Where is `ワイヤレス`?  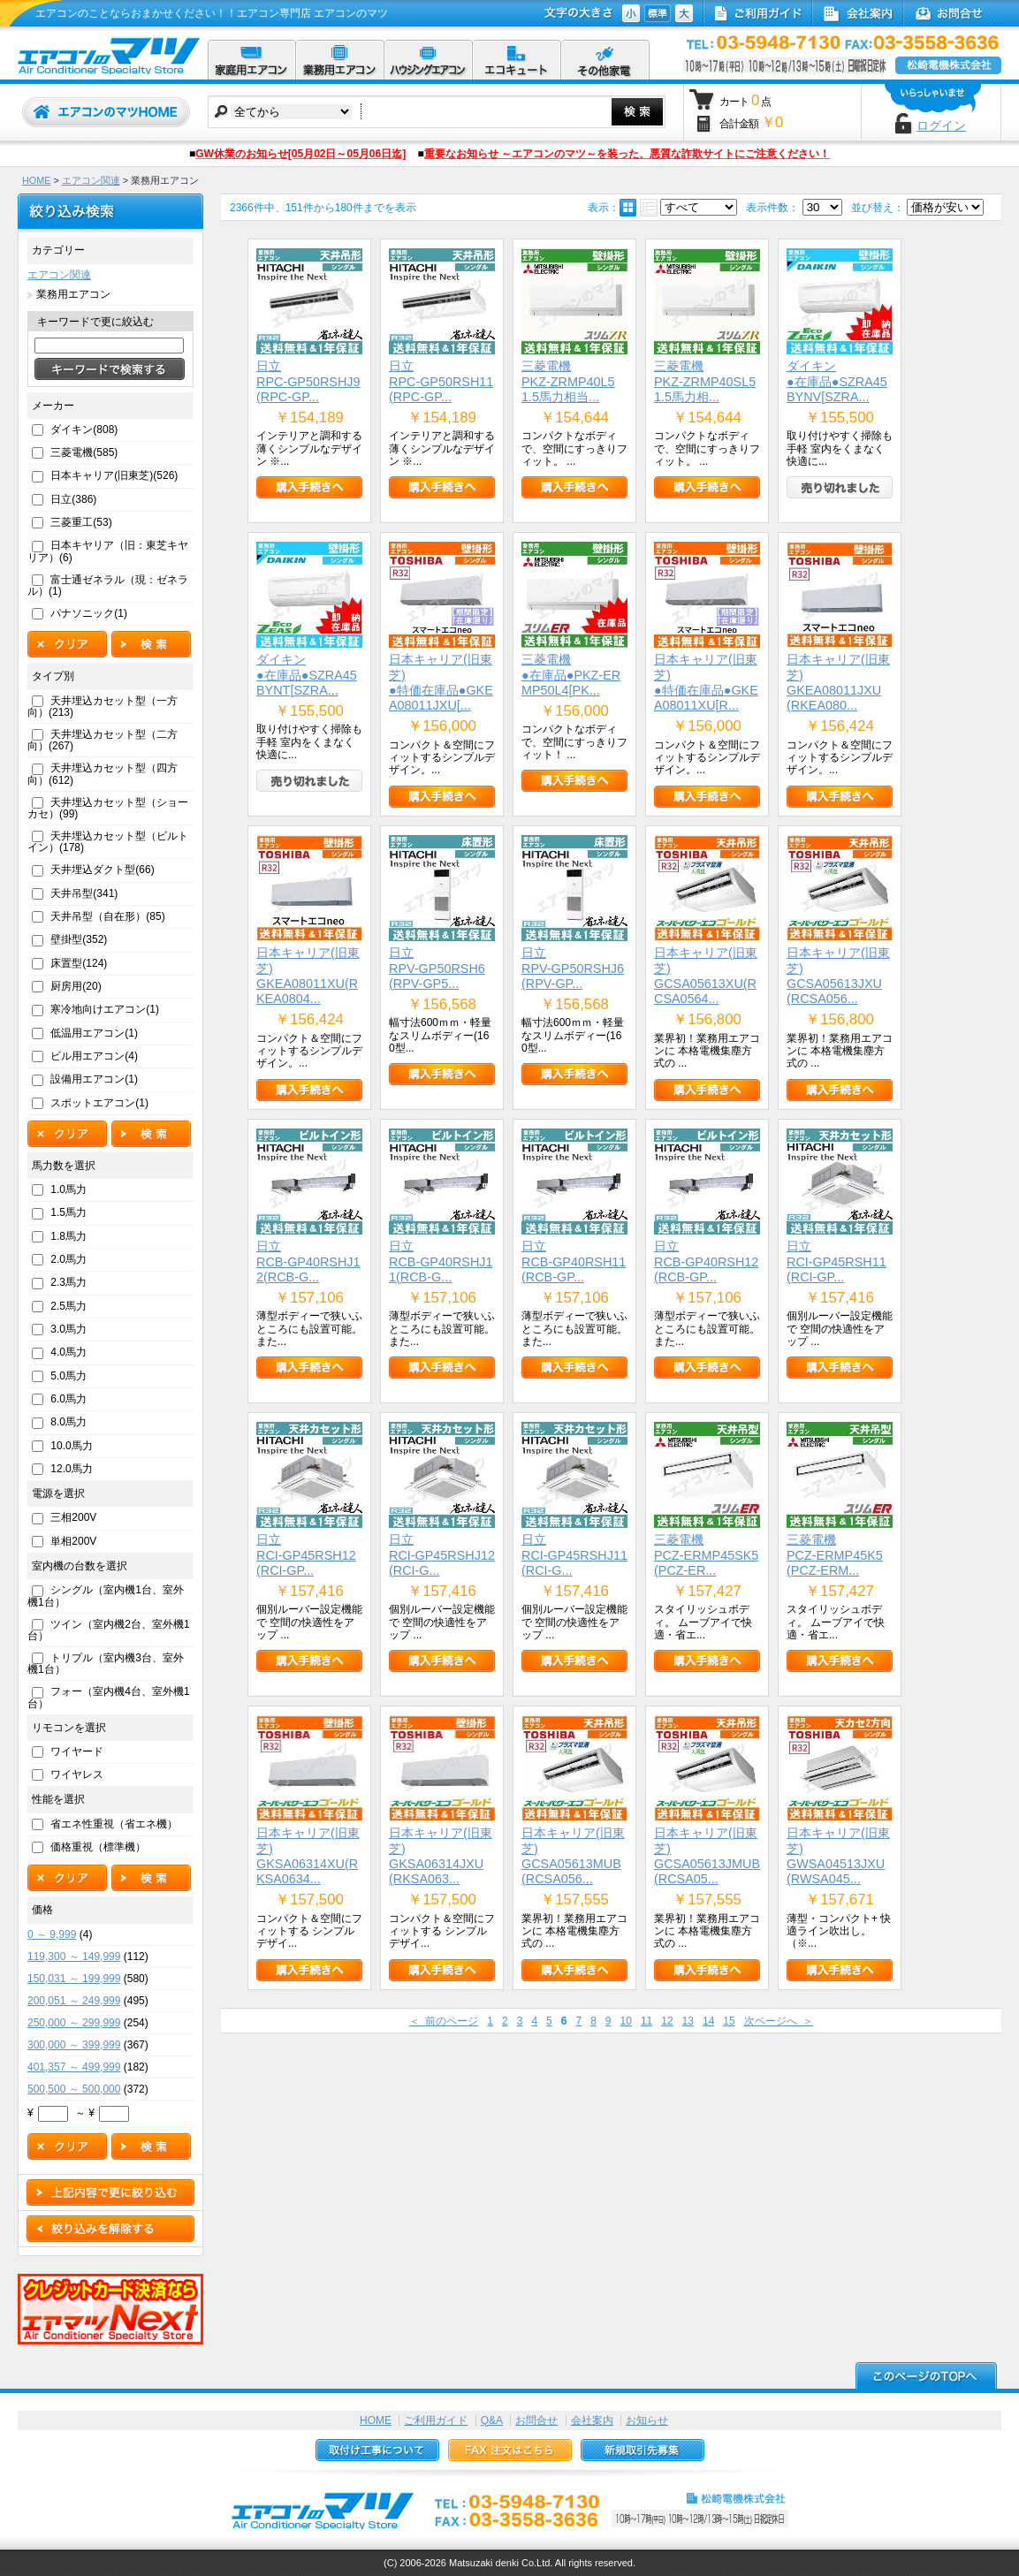 ワイヤレス is located at coordinates (76, 1774).